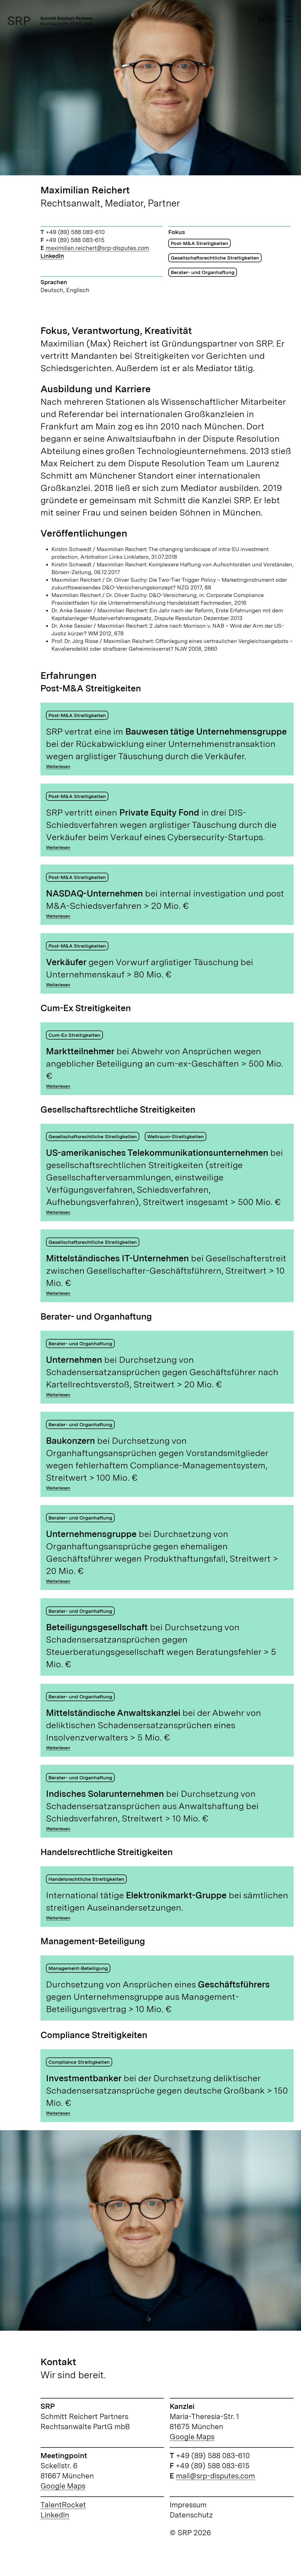  Describe the element at coordinates (97, 247) in the screenshot. I see `maximilian.reichert@srp-disputes.com` at that location.